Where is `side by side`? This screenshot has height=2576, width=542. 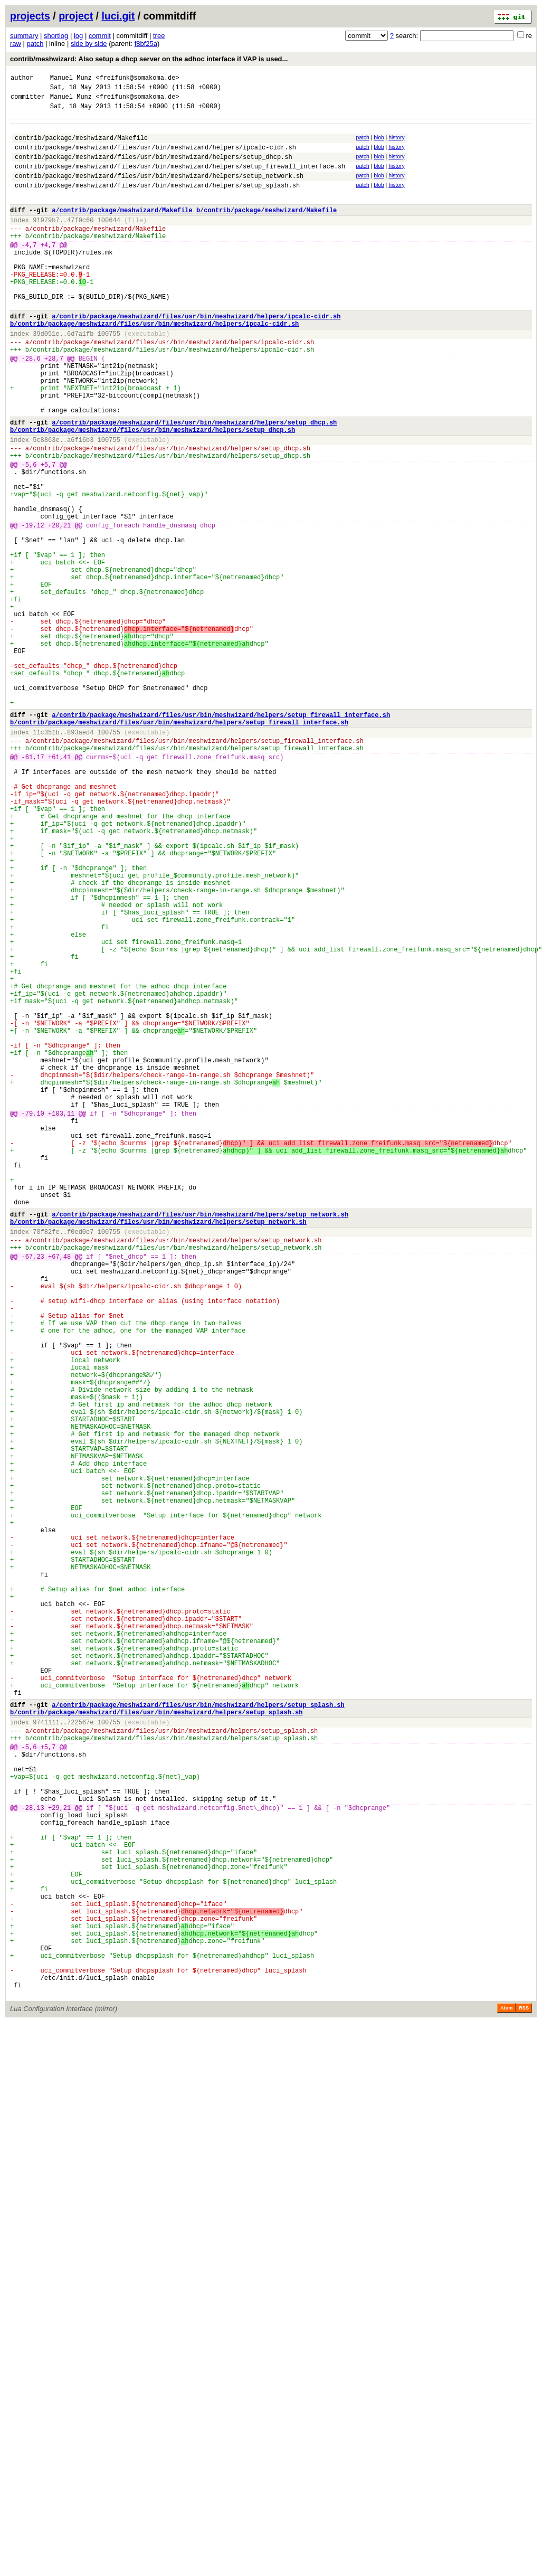
side by side is located at coordinates (89, 44).